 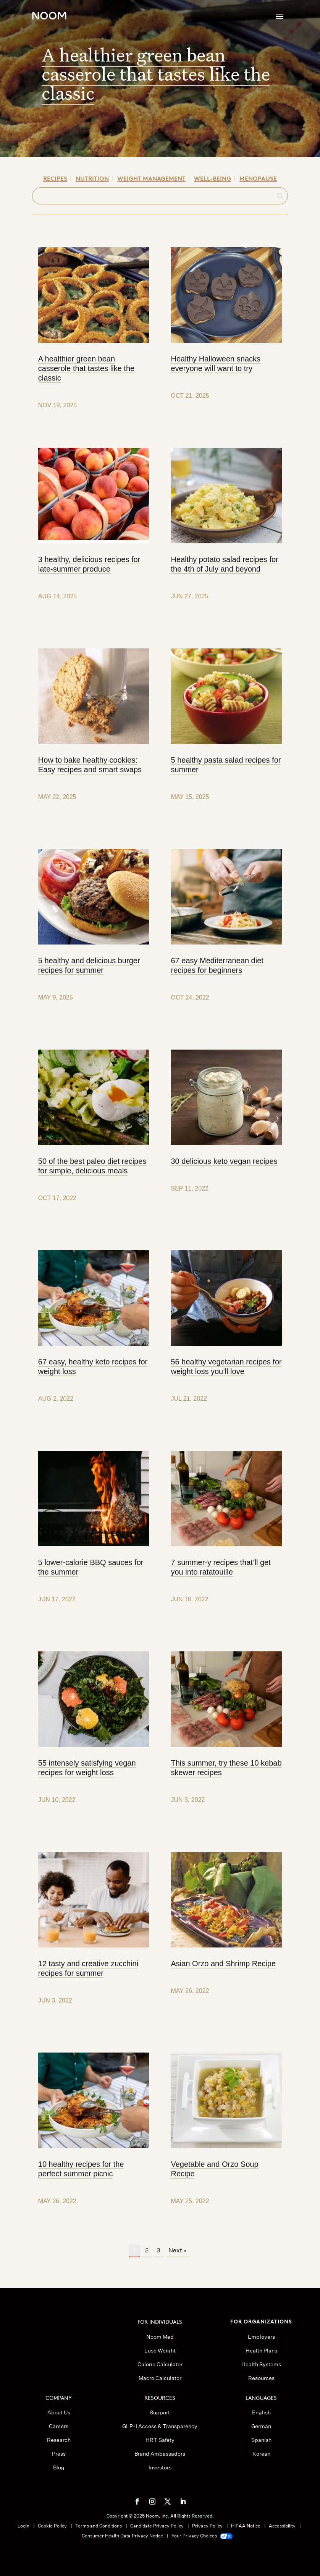 What do you see at coordinates (92, 1166) in the screenshot?
I see `50 of the best paleo diet recipes for simple, delicious meals` at bounding box center [92, 1166].